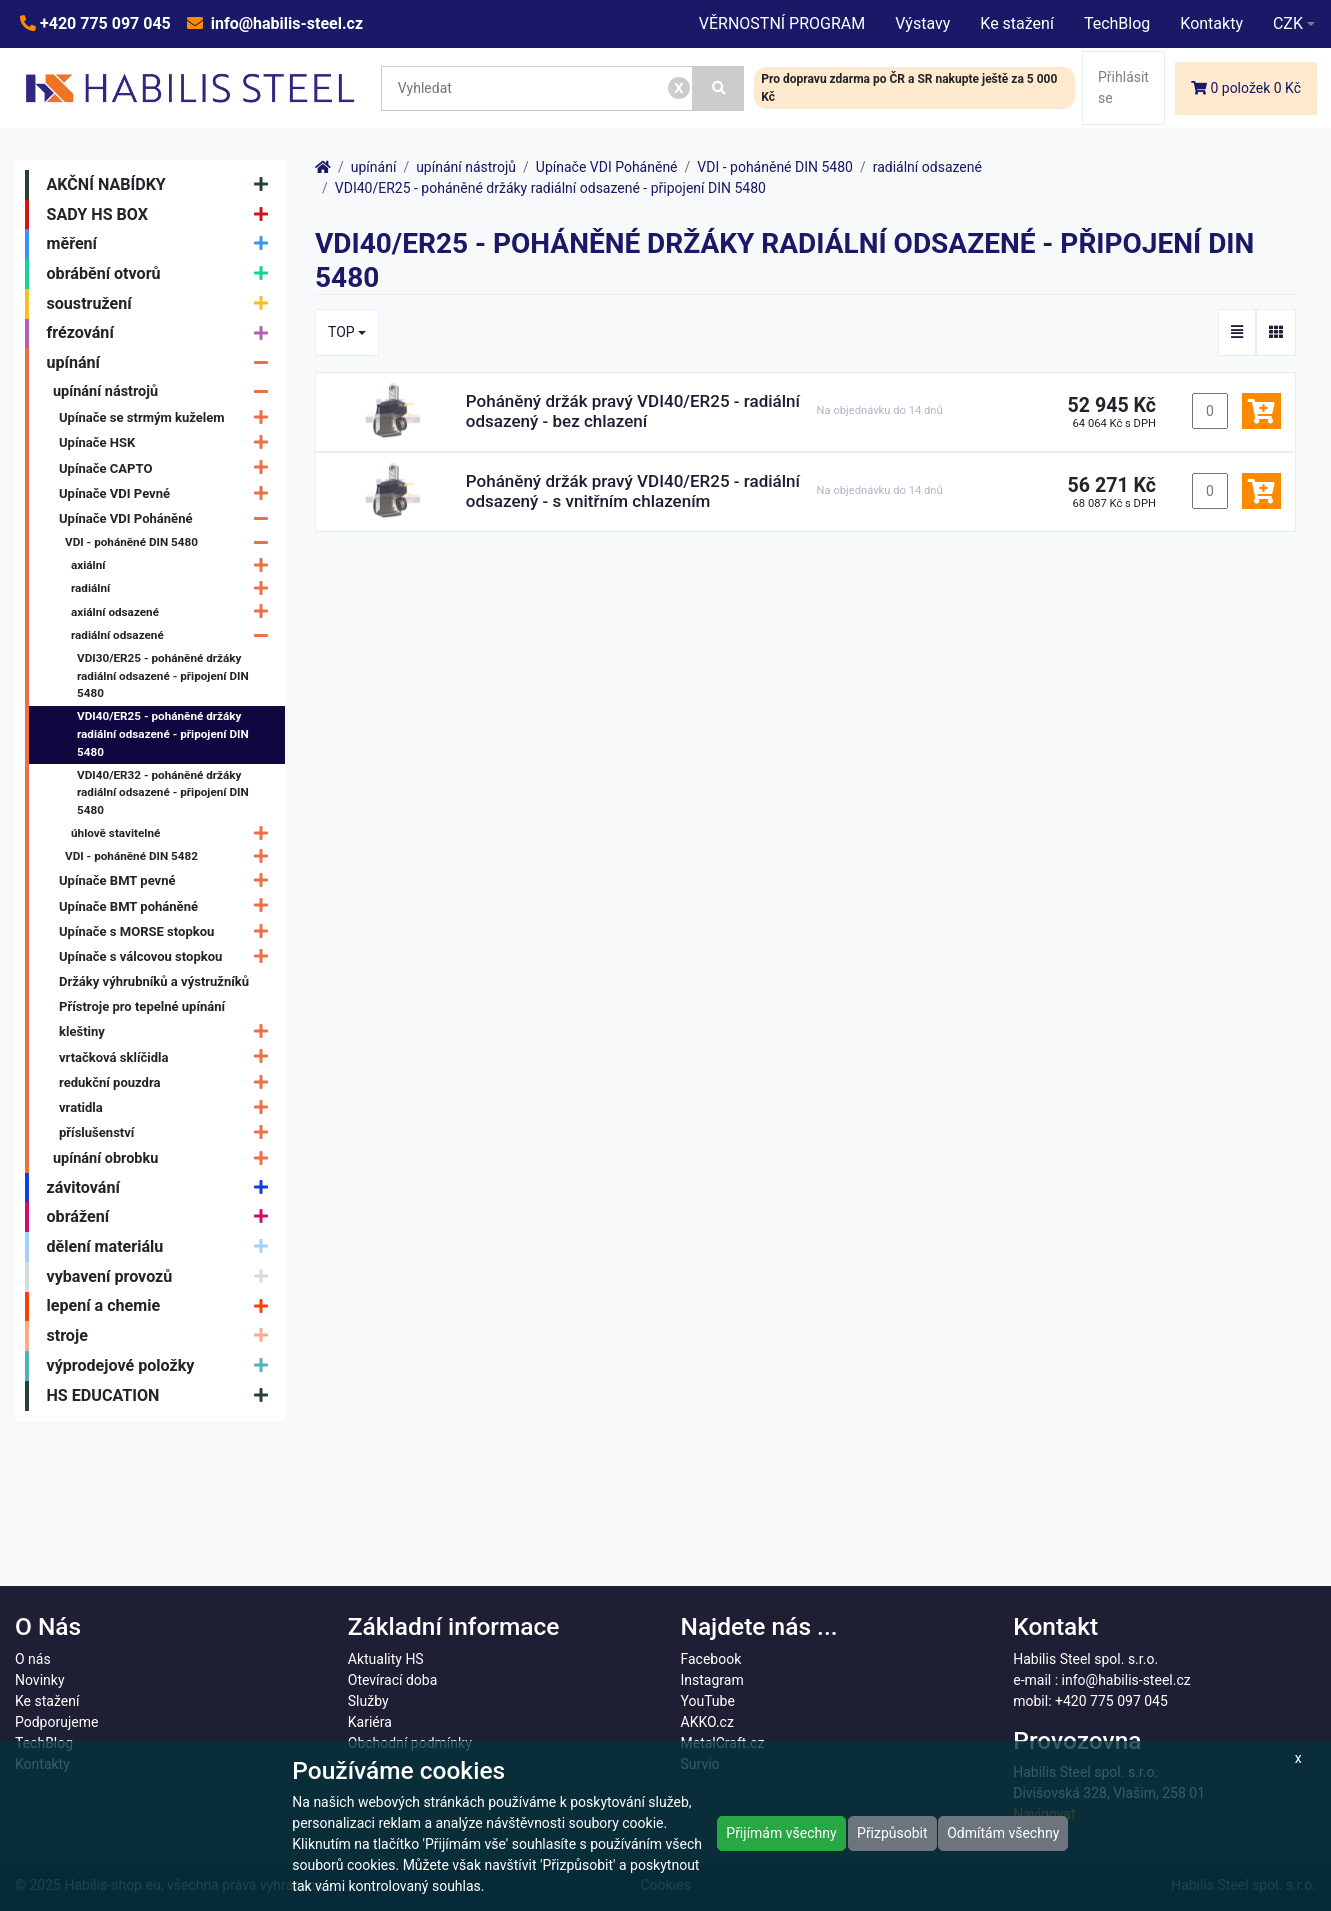 This screenshot has width=1331, height=1911. I want to click on dělení materiálu, so click(162, 1247).